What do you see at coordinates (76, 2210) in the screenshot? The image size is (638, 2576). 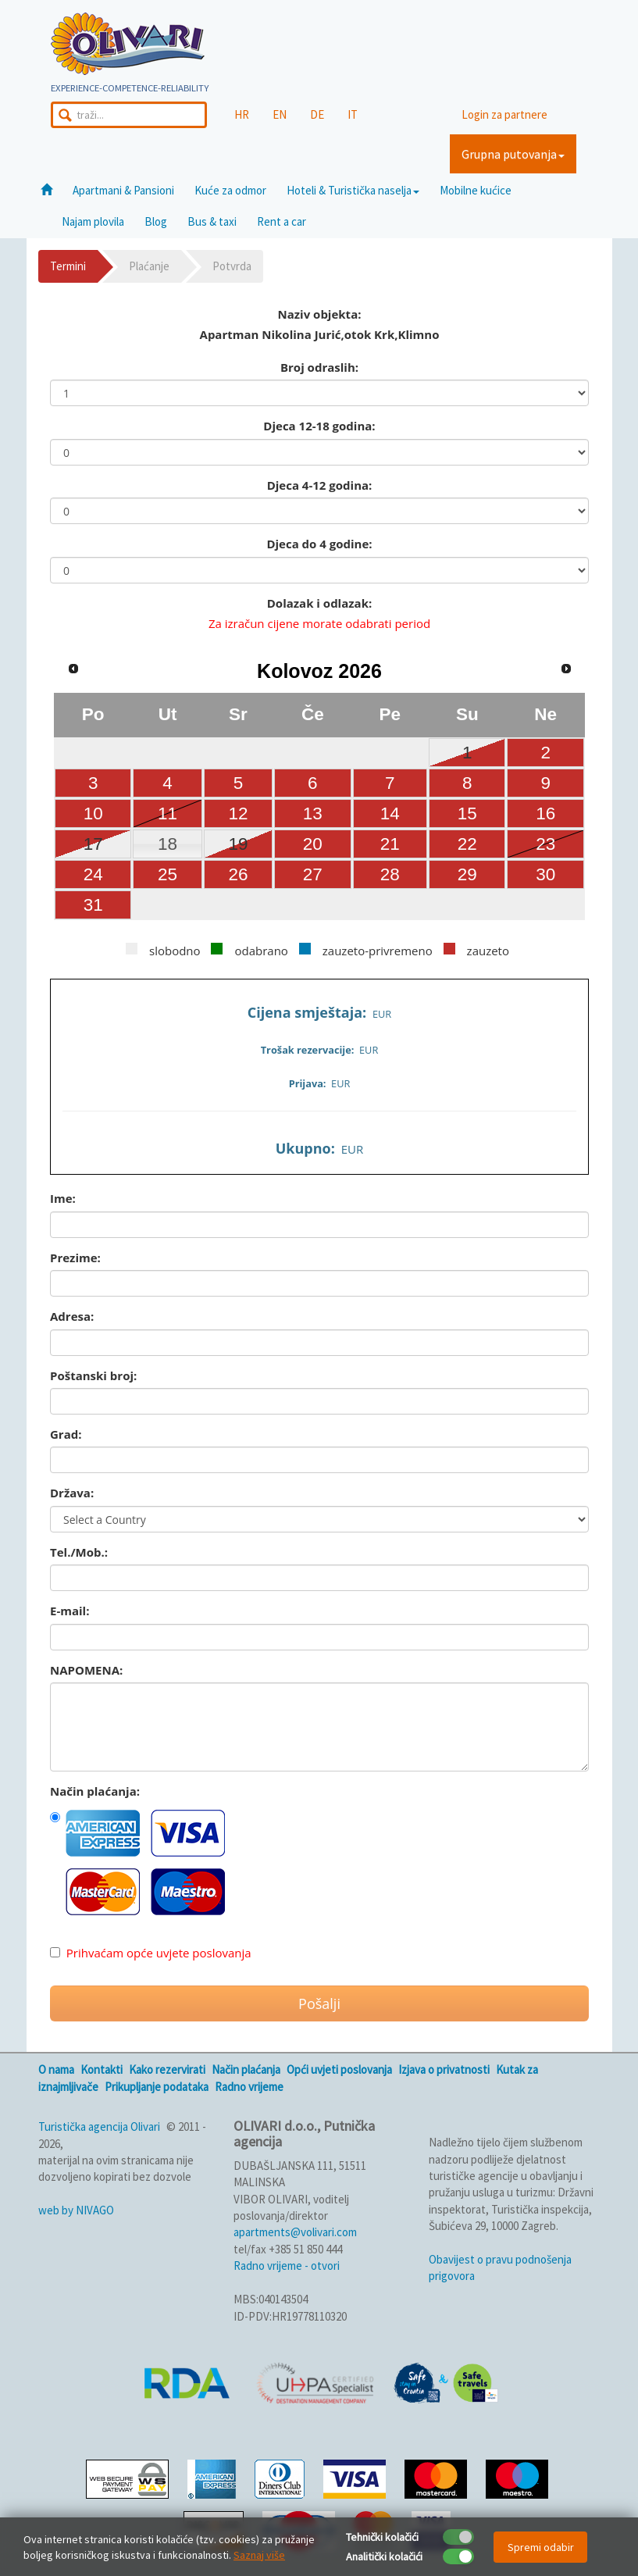 I see `web by NIVAGO` at bounding box center [76, 2210].